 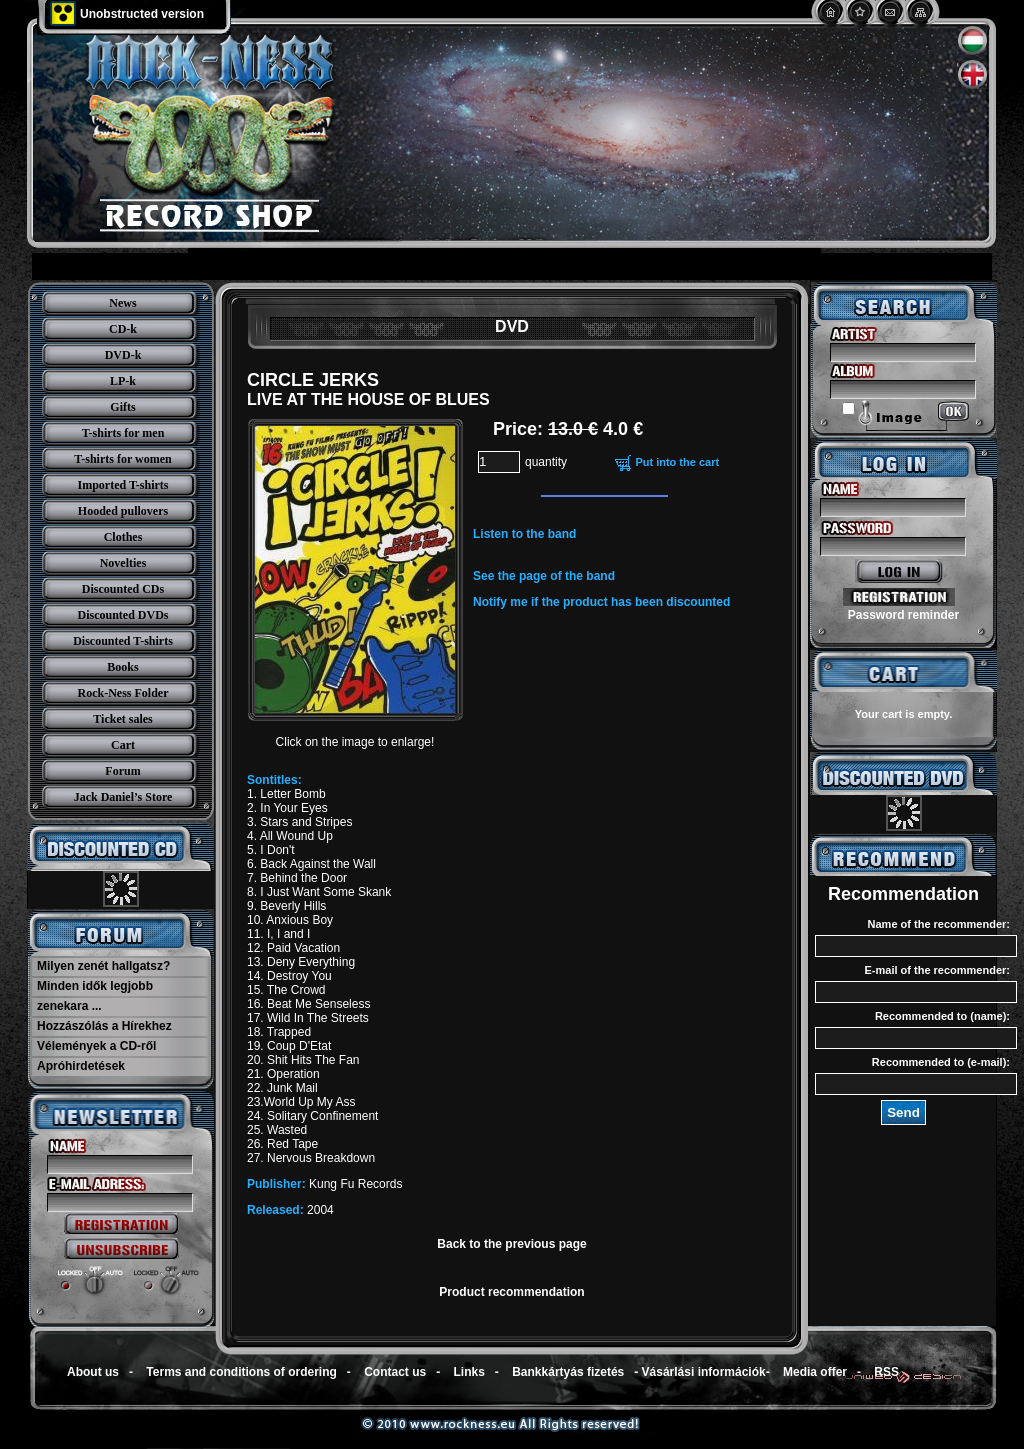 What do you see at coordinates (122, 459) in the screenshot?
I see `T-shirts for women` at bounding box center [122, 459].